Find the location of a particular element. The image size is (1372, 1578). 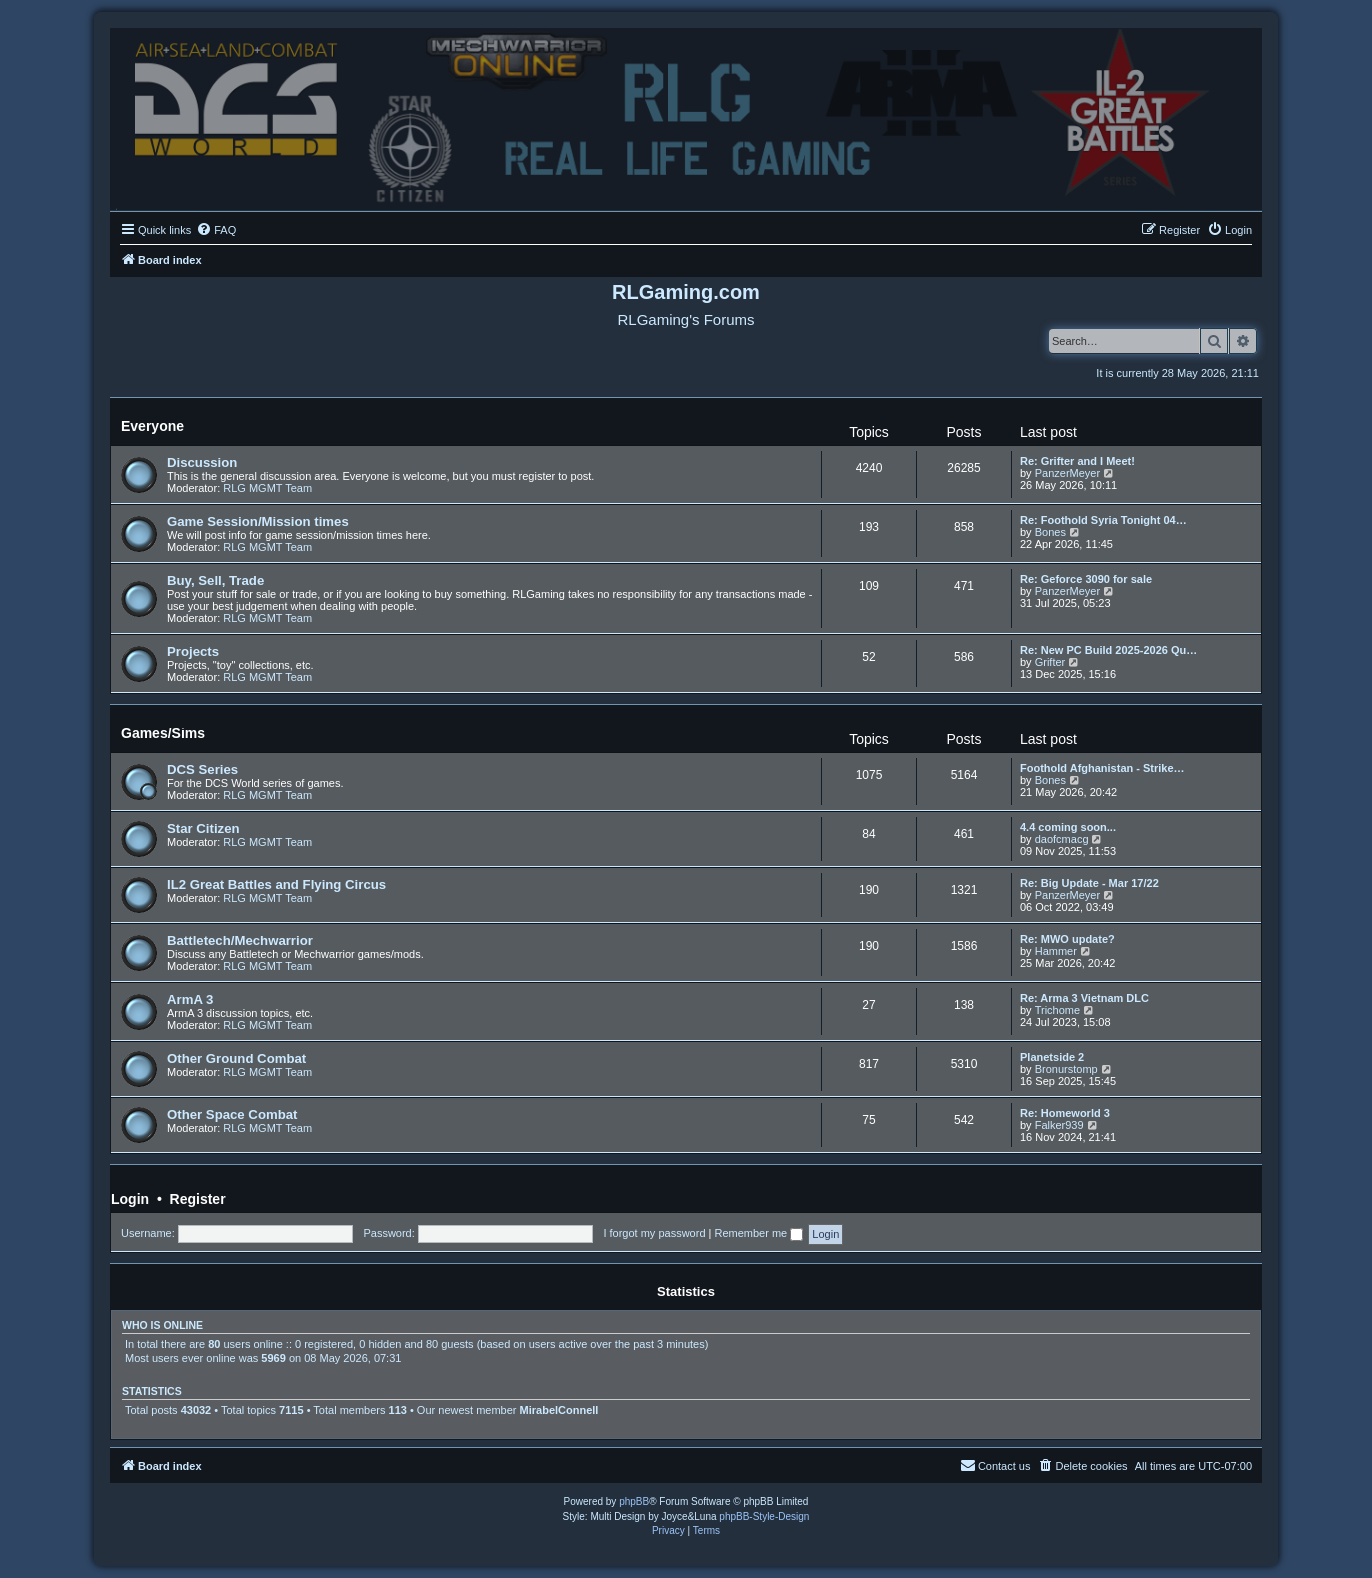

Buy, Sell, Trade is located at coordinates (215, 580).